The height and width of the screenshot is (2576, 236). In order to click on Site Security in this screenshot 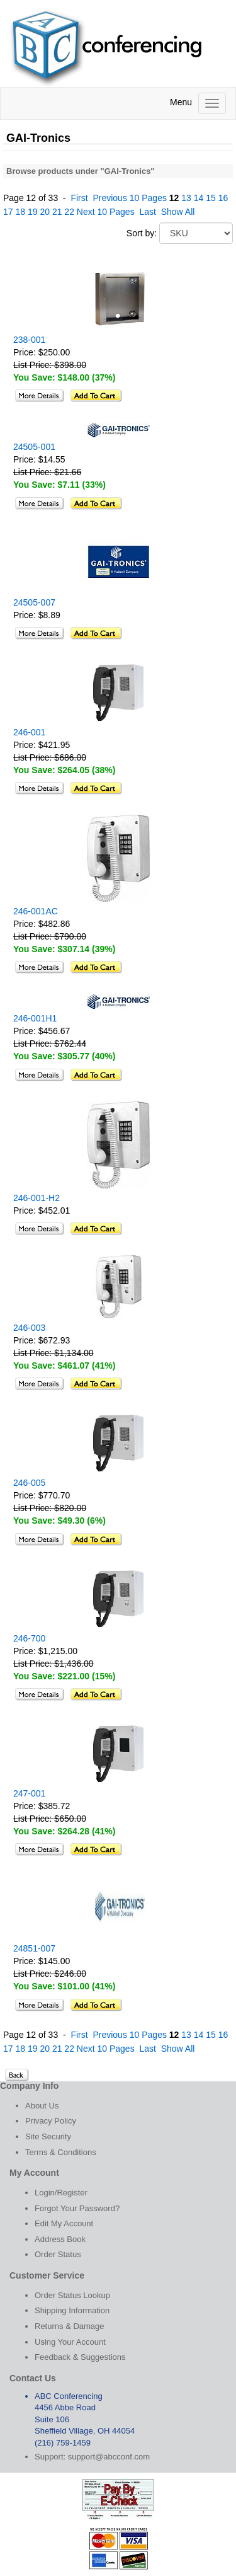, I will do `click(48, 2136)`.